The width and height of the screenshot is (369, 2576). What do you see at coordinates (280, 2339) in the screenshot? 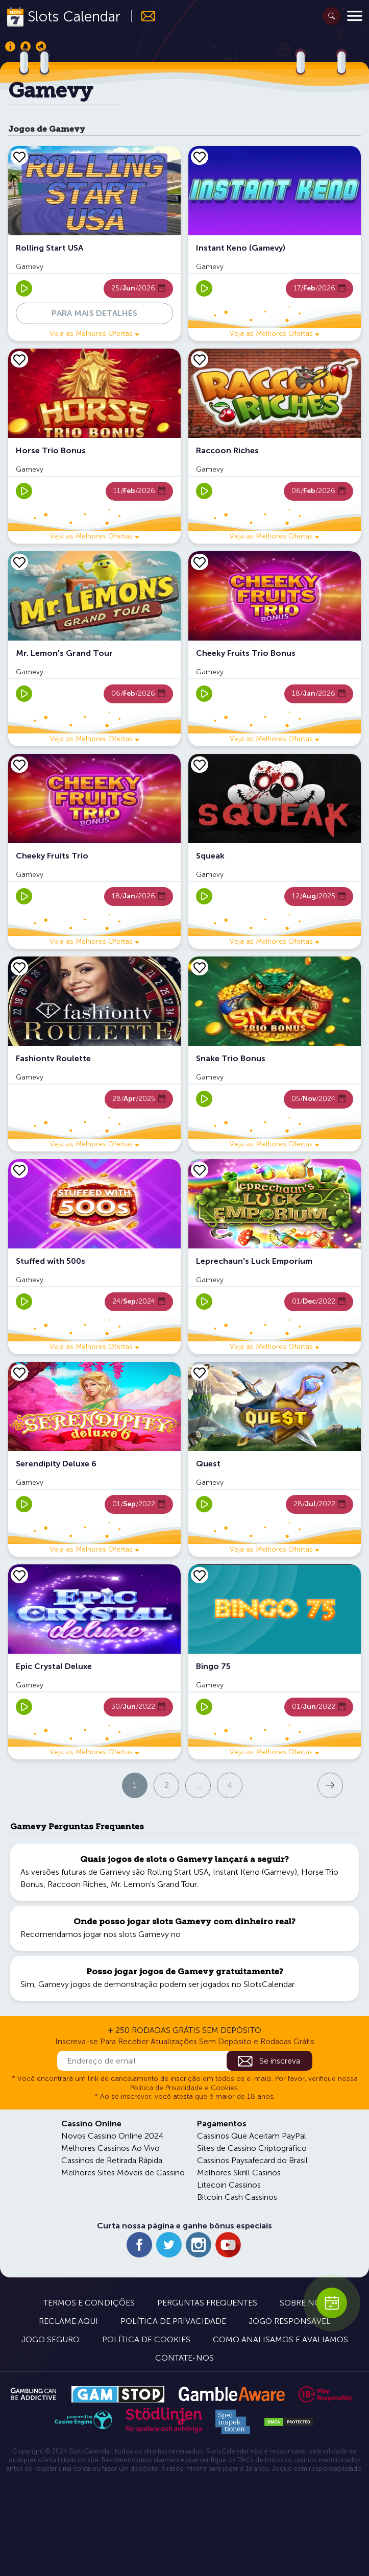
I see `Como Analisamos e Avaliamos` at bounding box center [280, 2339].